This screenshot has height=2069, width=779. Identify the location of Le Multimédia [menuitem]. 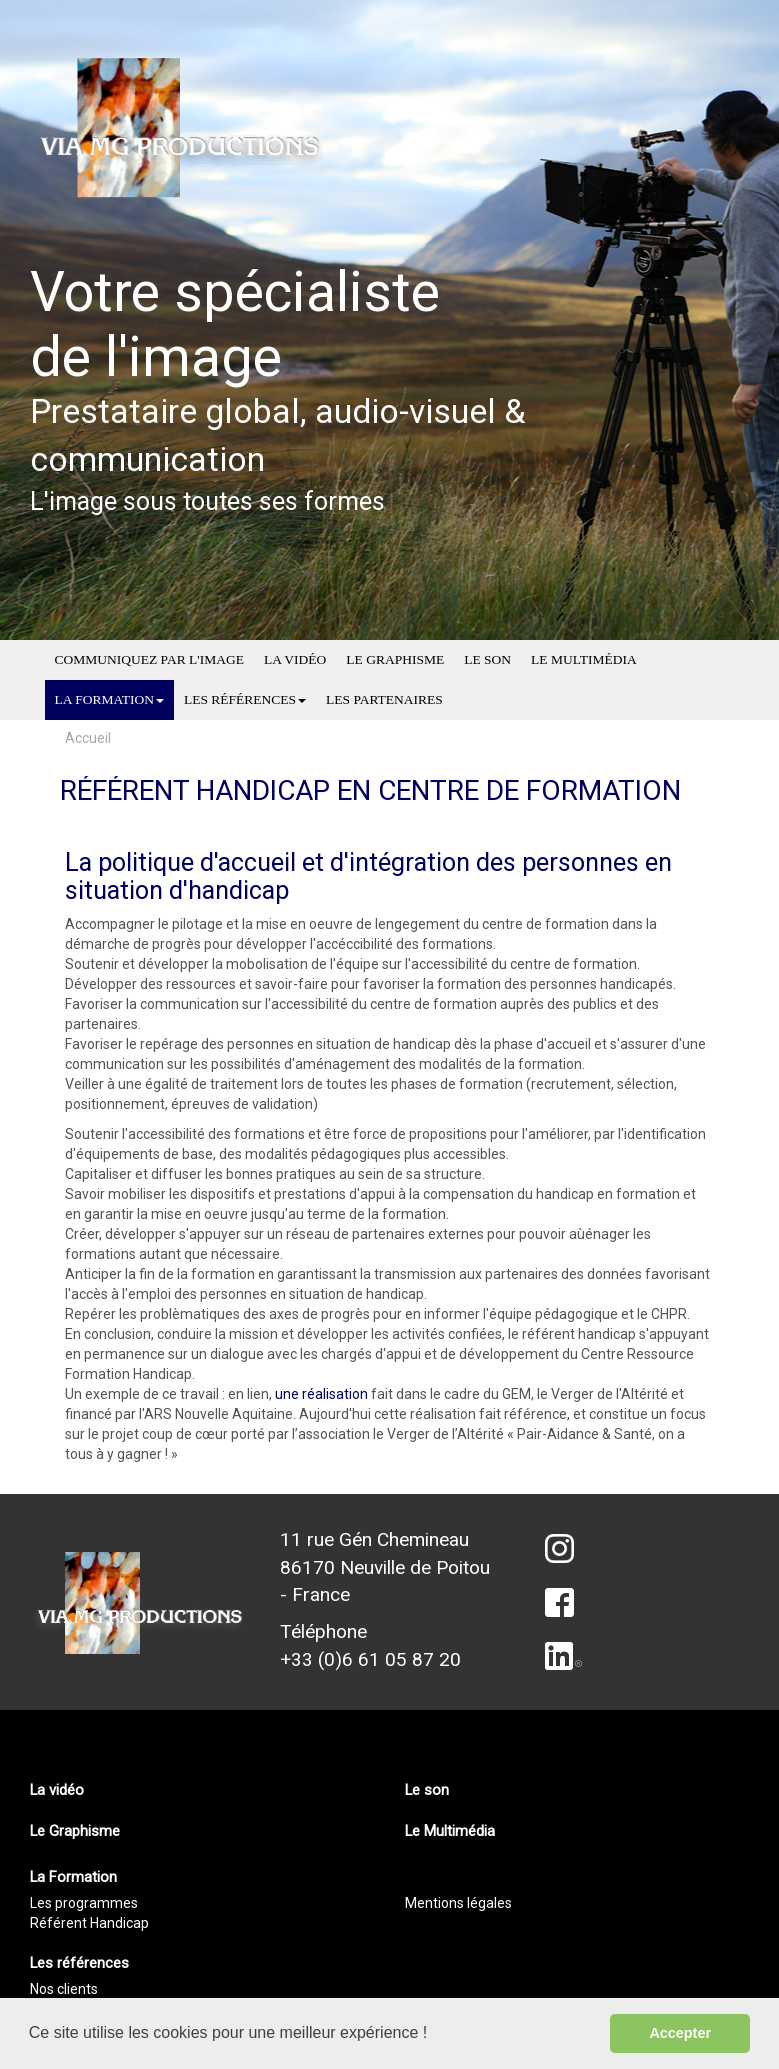
(584, 659).